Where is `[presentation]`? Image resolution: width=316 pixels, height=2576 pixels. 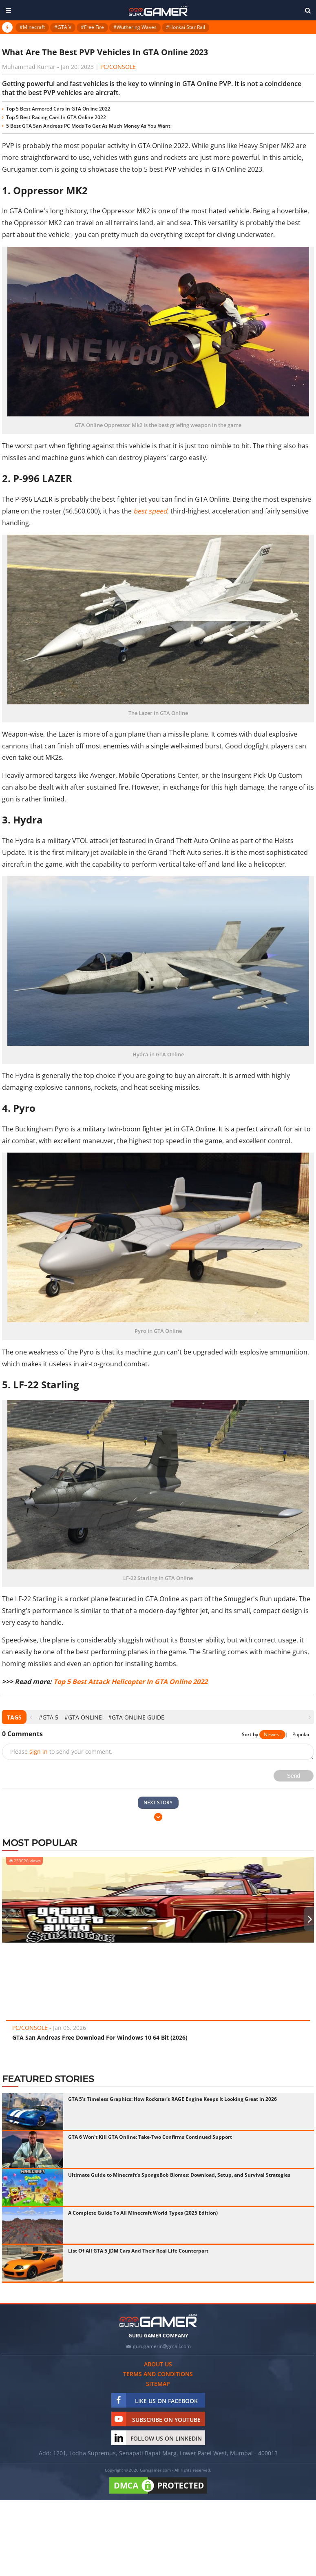 [presentation] is located at coordinates (31, 1717).